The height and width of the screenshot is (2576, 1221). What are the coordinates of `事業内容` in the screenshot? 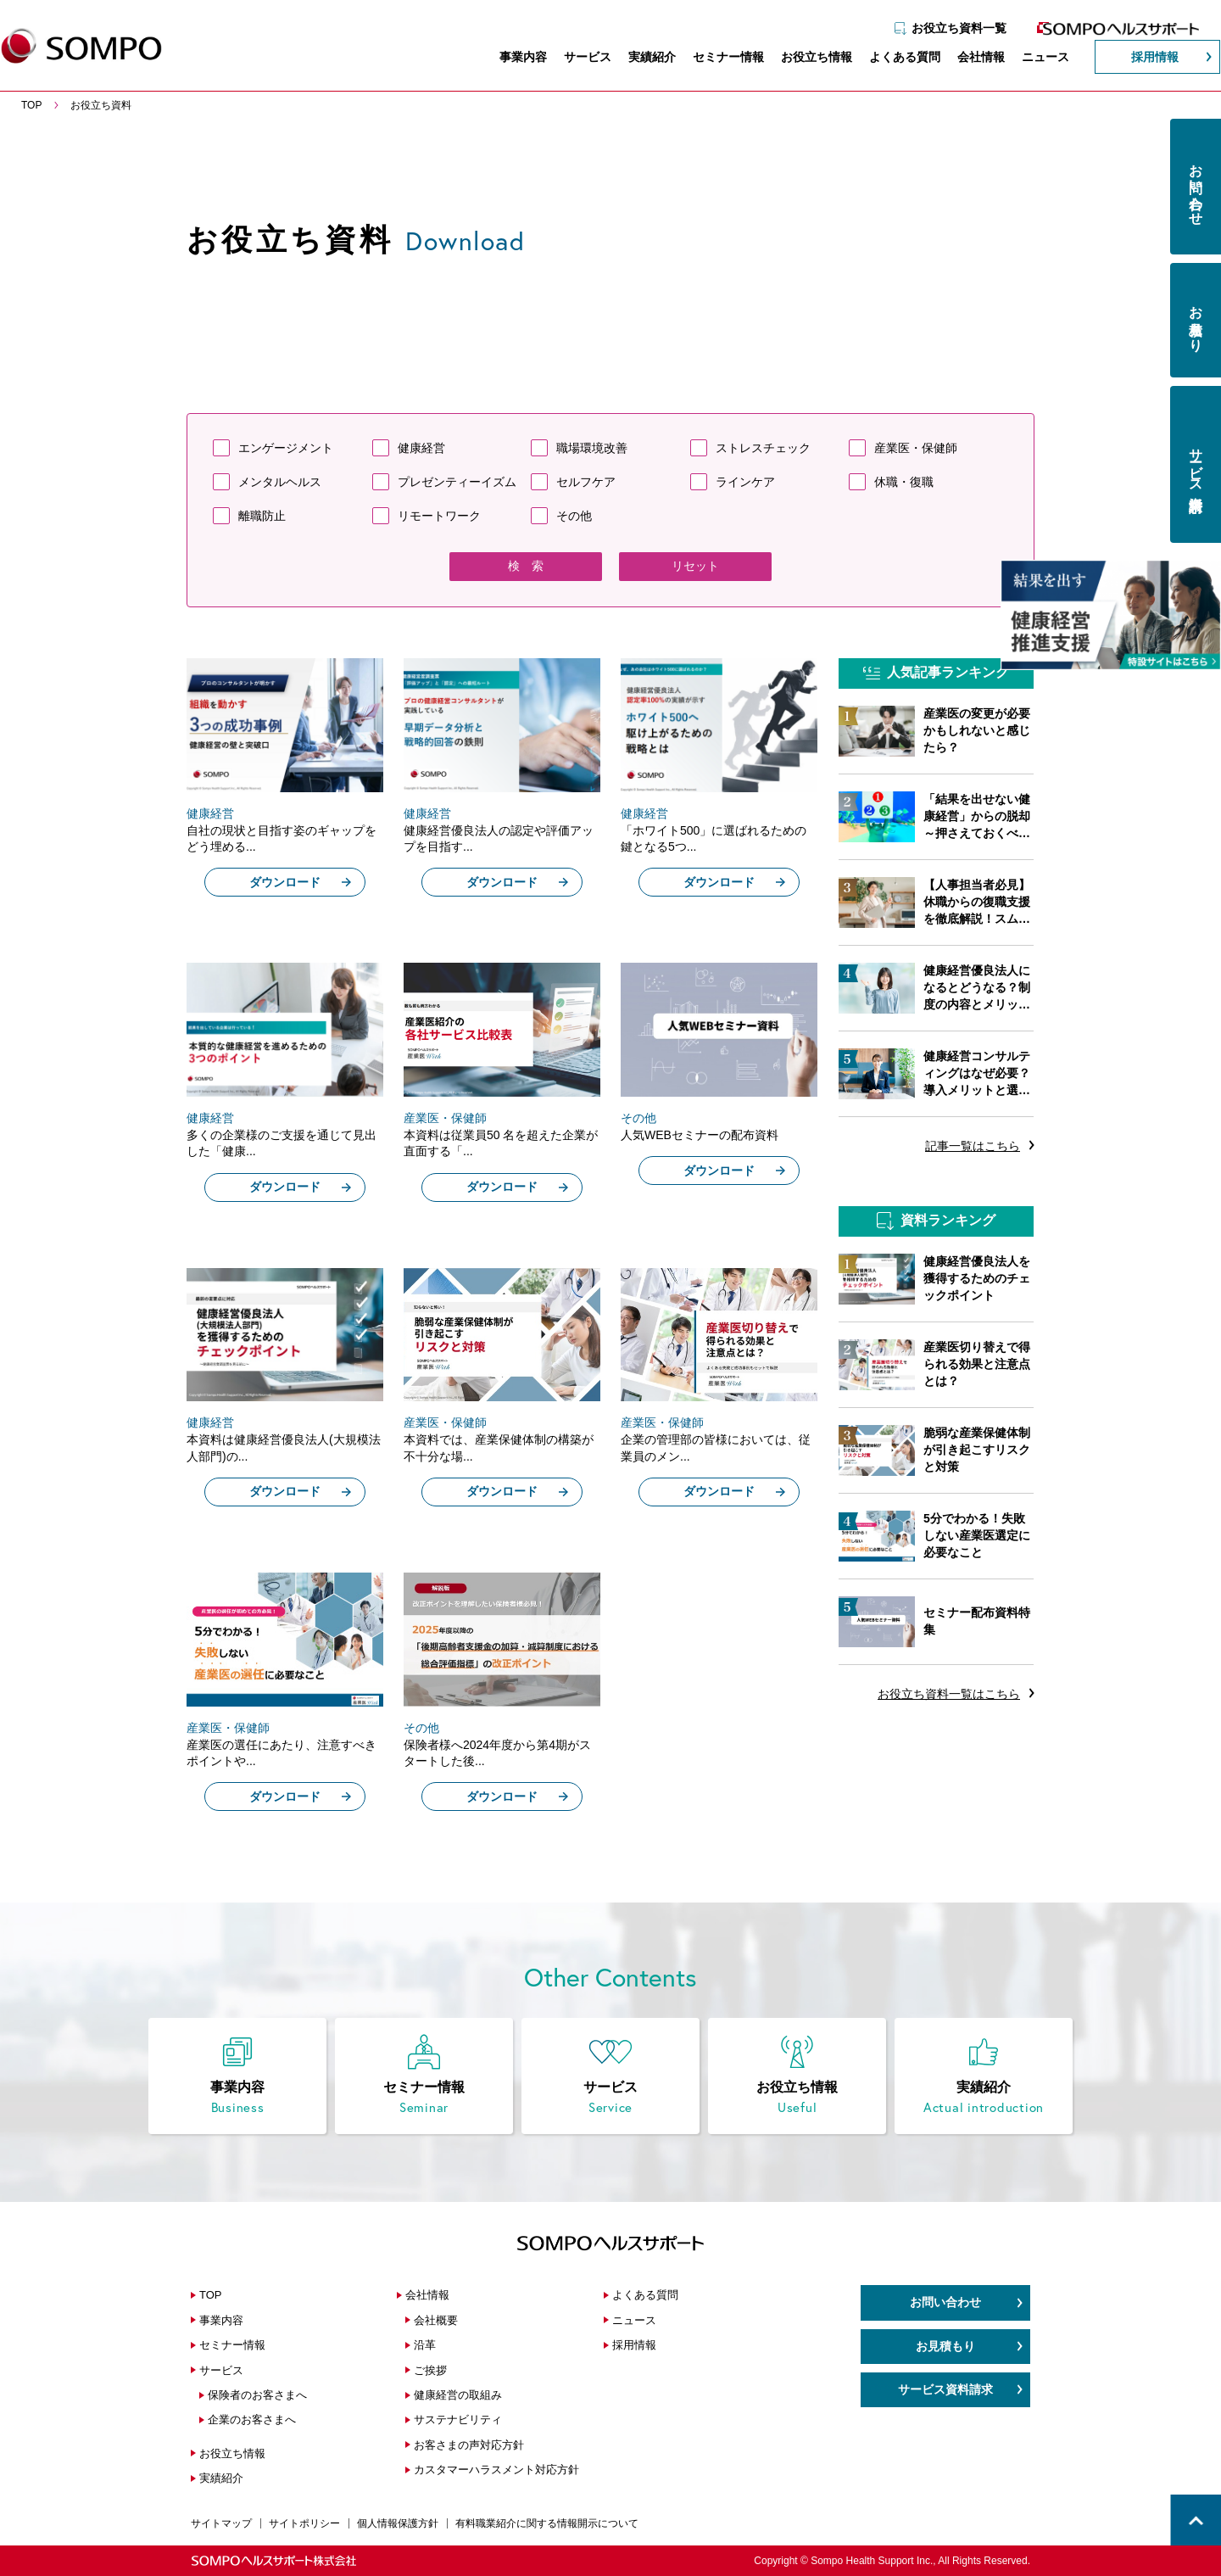 It's located at (507, 58).